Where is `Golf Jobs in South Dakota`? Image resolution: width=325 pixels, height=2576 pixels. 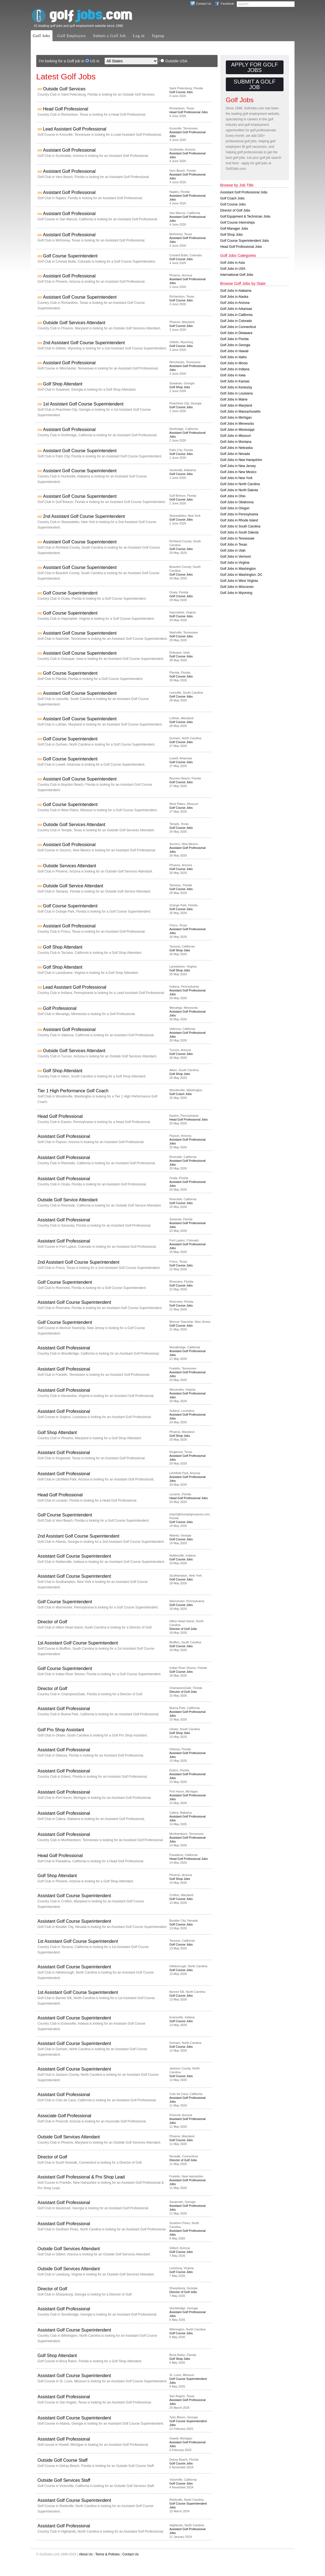 Golf Jobs in South Dakota is located at coordinates (239, 532).